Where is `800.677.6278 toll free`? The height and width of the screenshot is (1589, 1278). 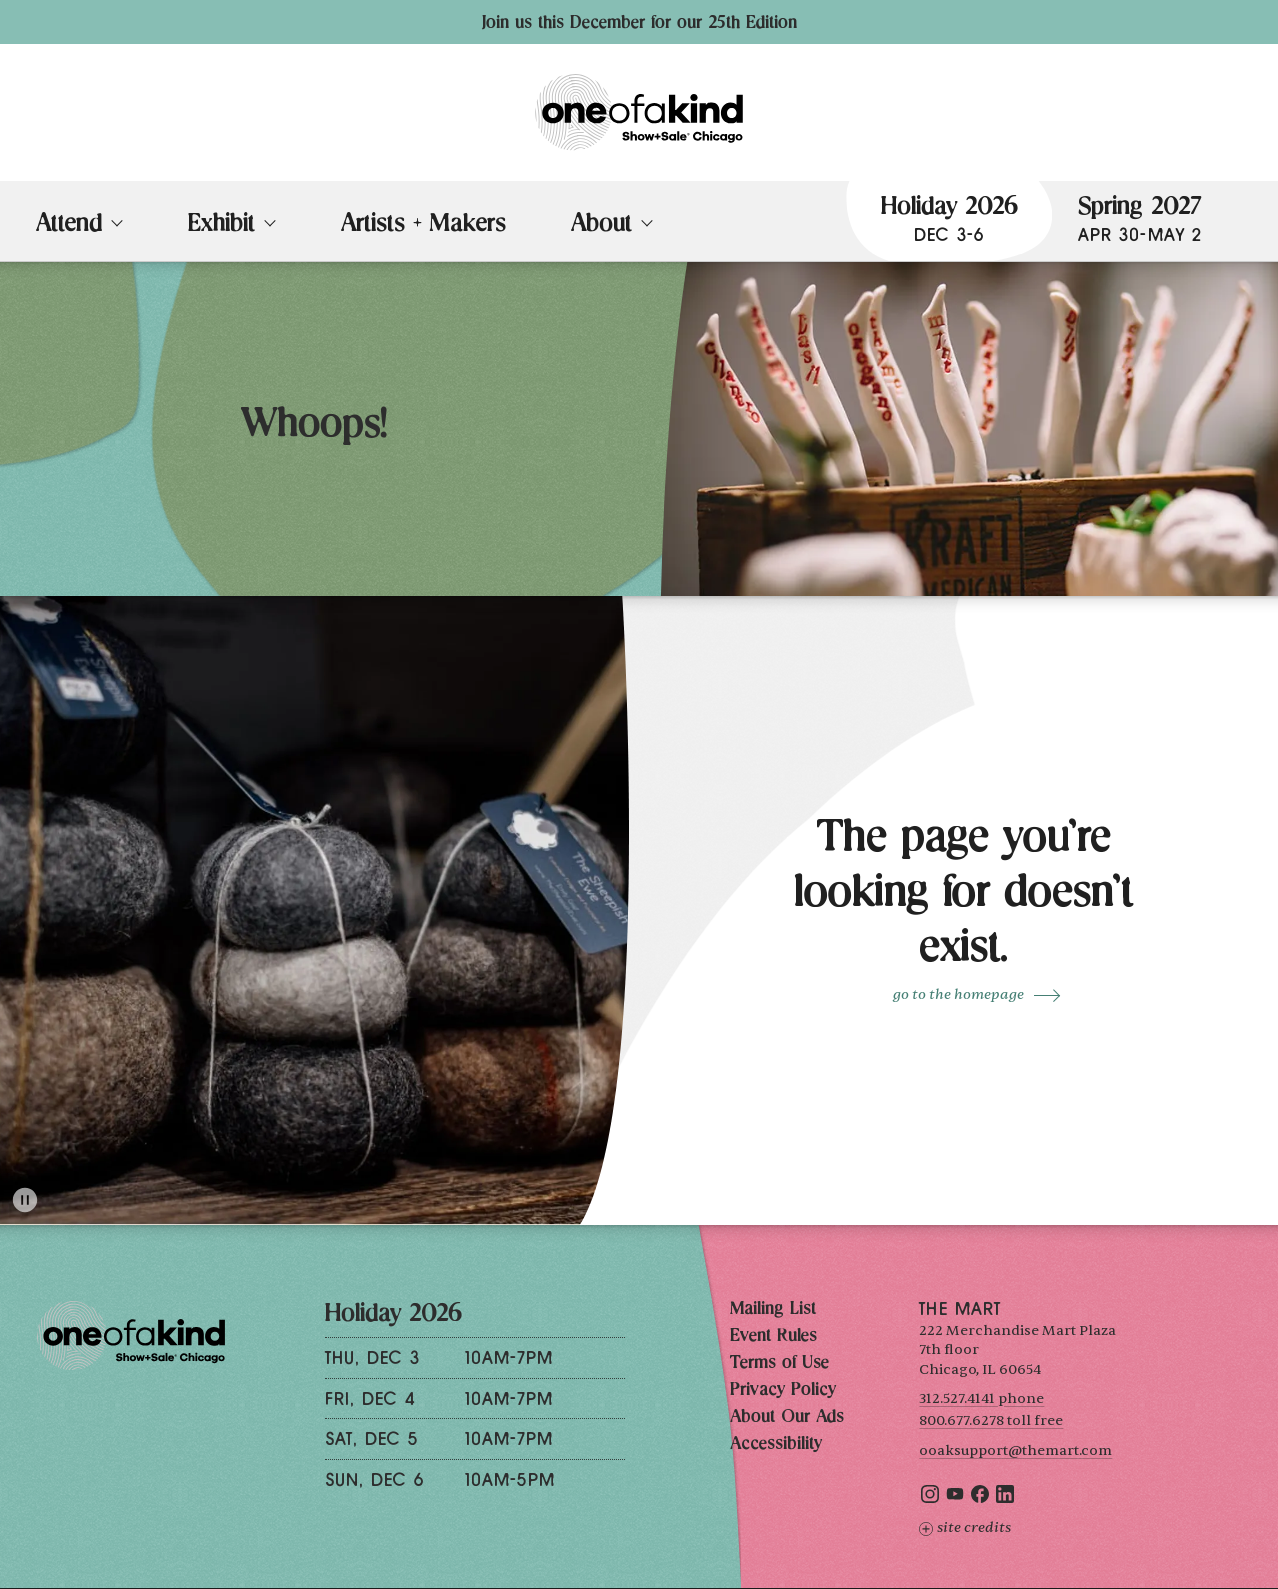 800.677.6278 toll free is located at coordinates (991, 1420).